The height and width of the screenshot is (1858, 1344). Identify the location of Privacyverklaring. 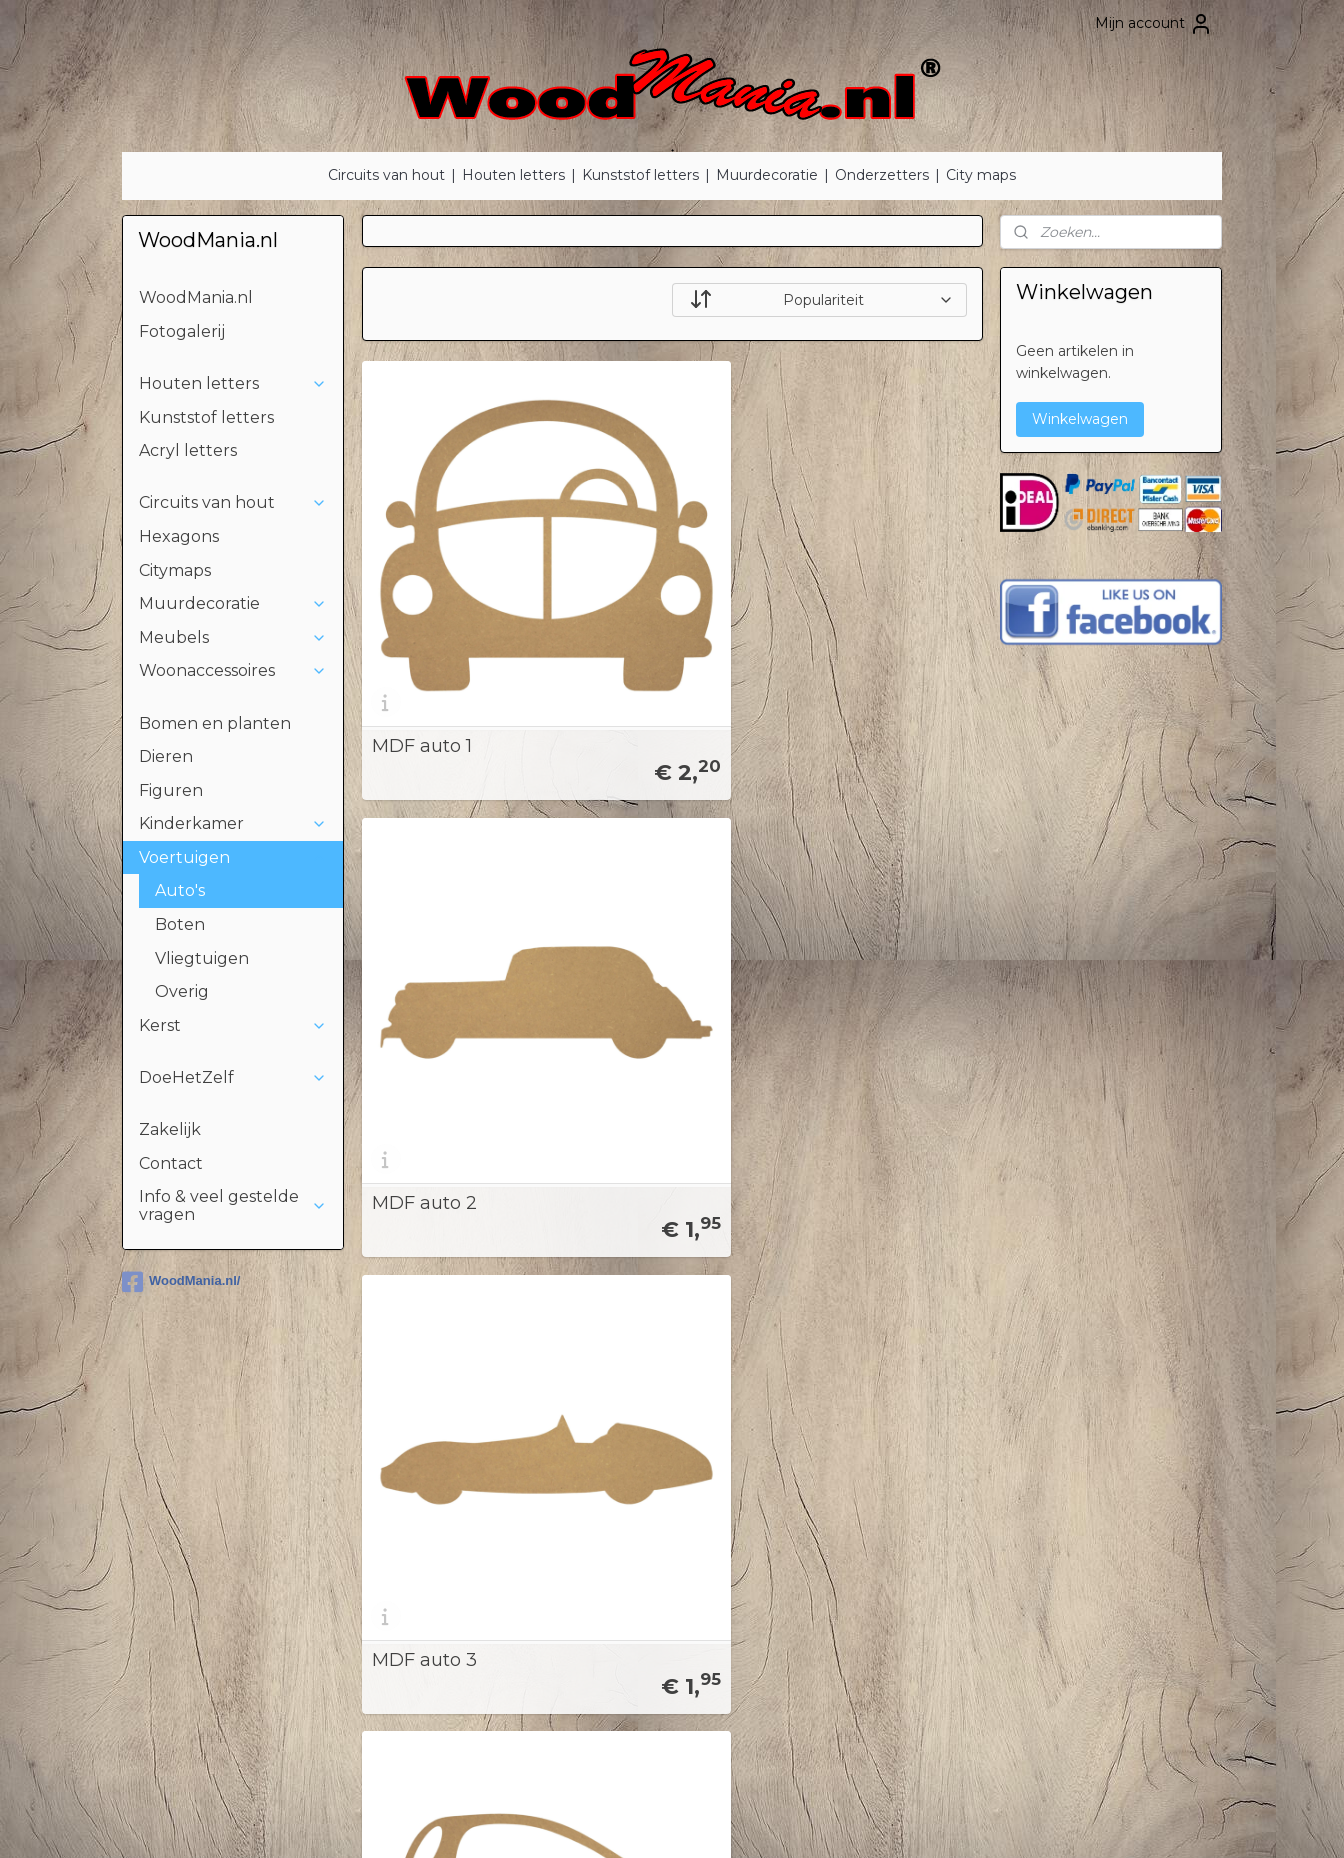
(650, 1556).